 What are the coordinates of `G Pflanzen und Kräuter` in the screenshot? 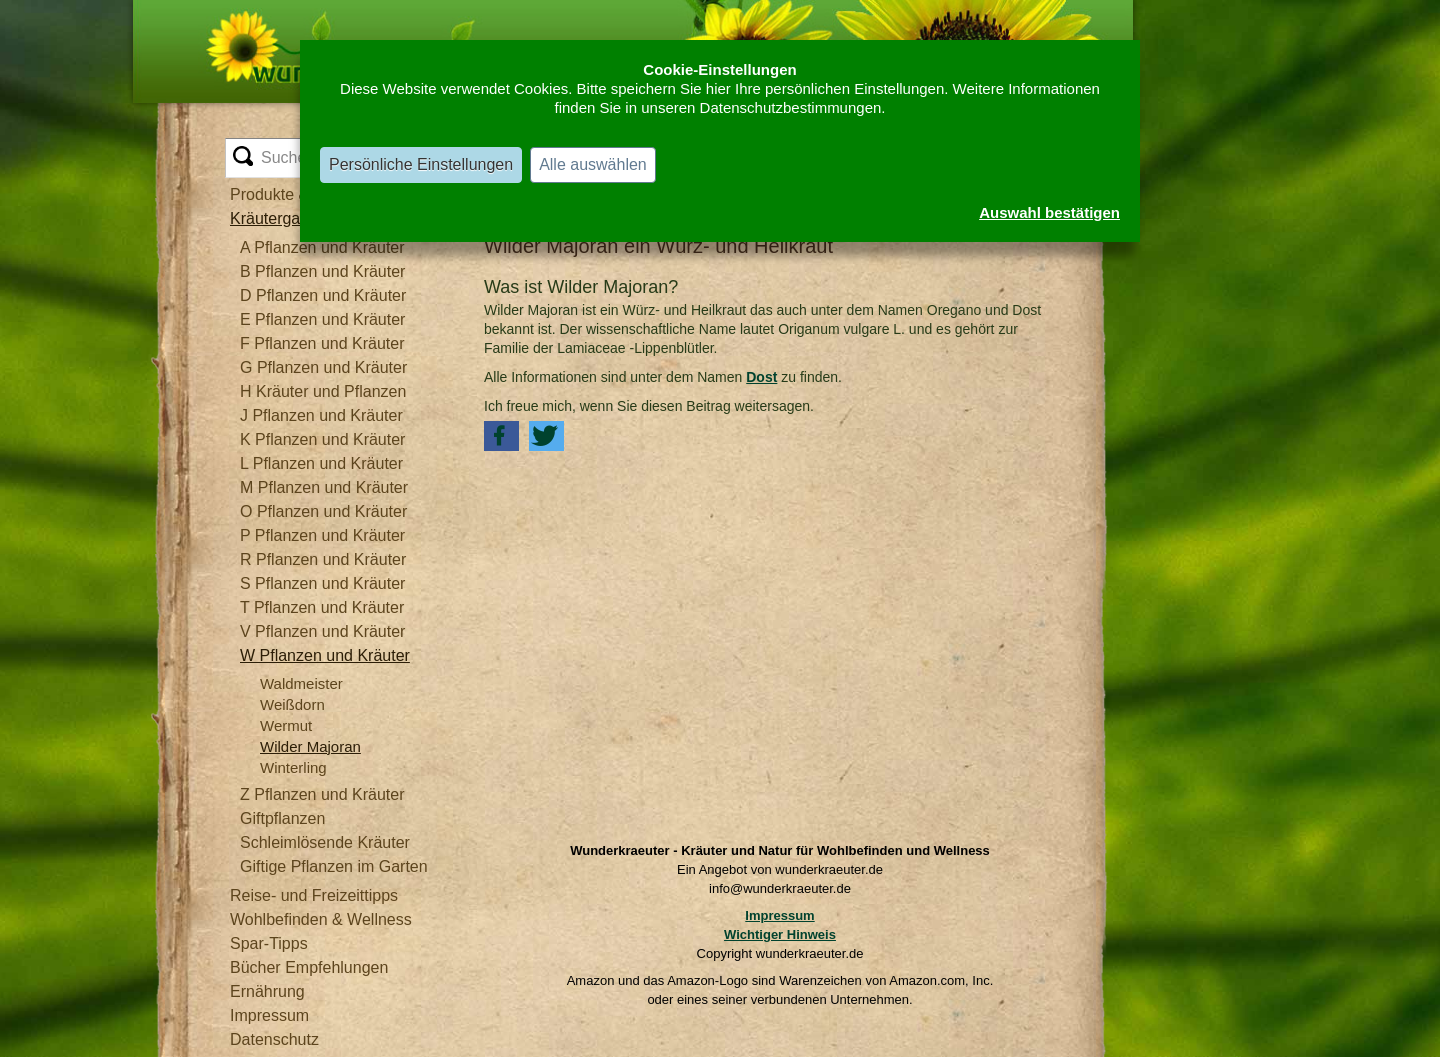 It's located at (323, 367).